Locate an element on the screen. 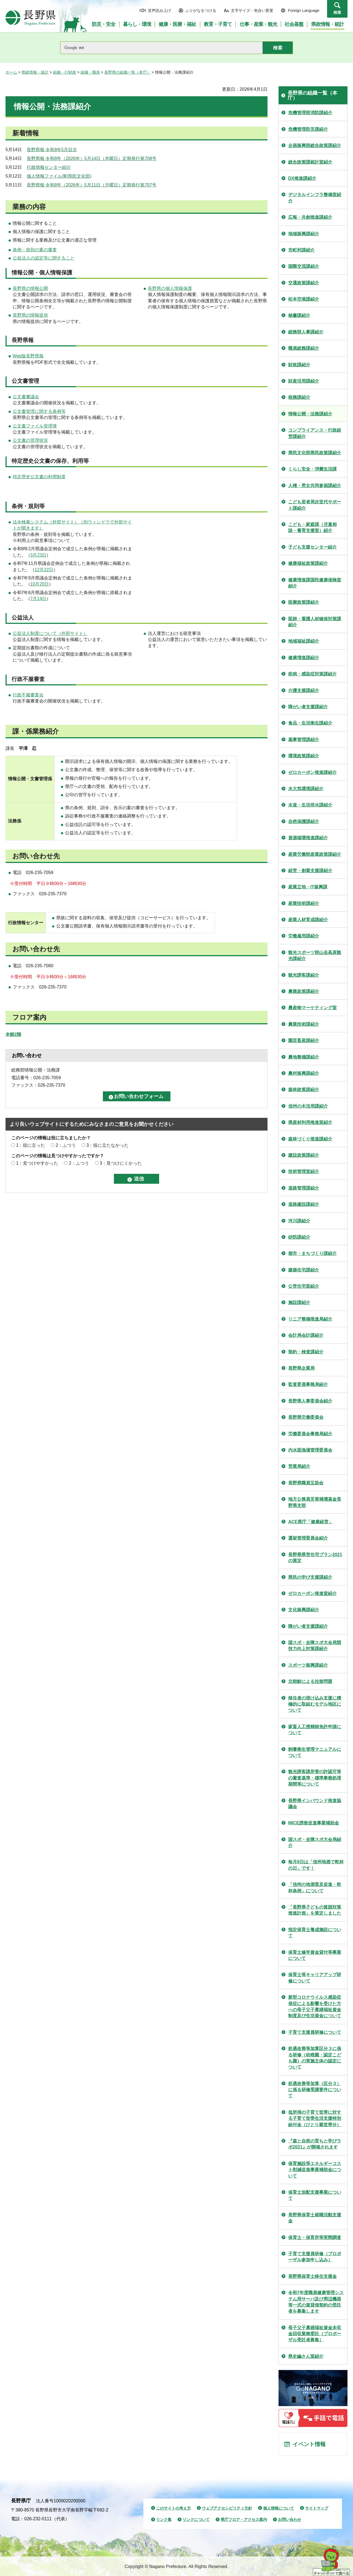 Image resolution: width=353 pixels, height=2576 pixels. 7月14日 is located at coordinates (38, 598).